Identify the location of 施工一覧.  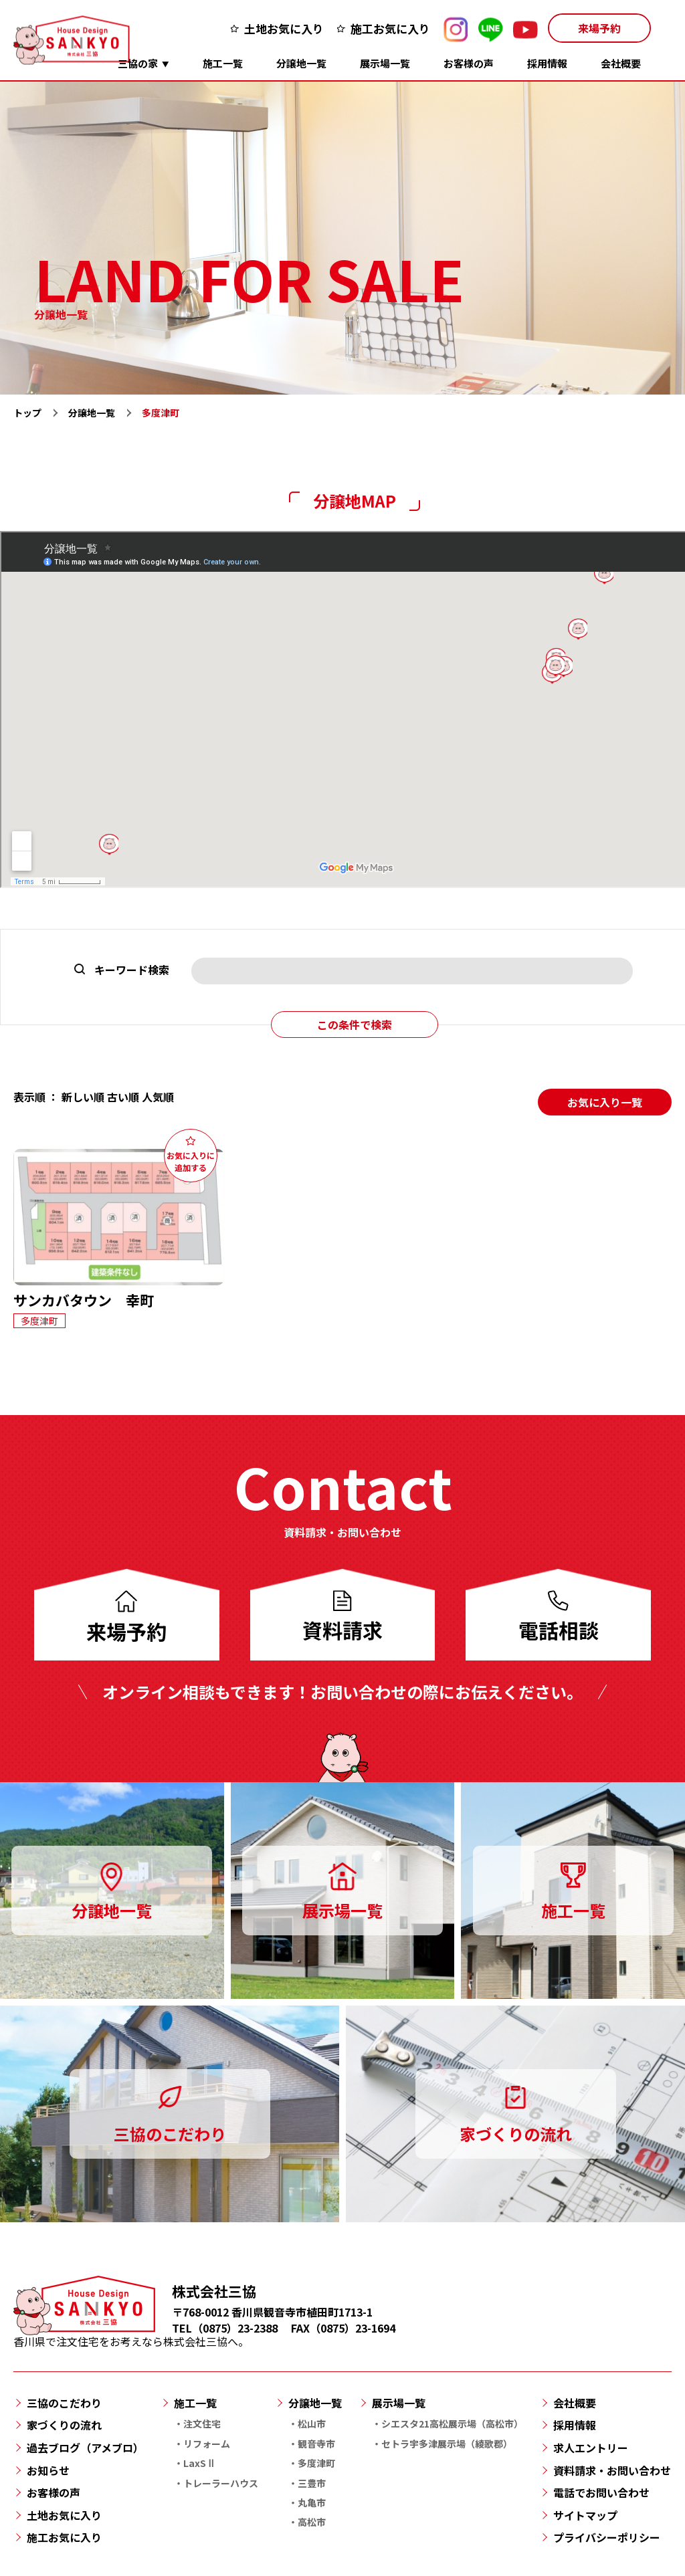
(223, 63).